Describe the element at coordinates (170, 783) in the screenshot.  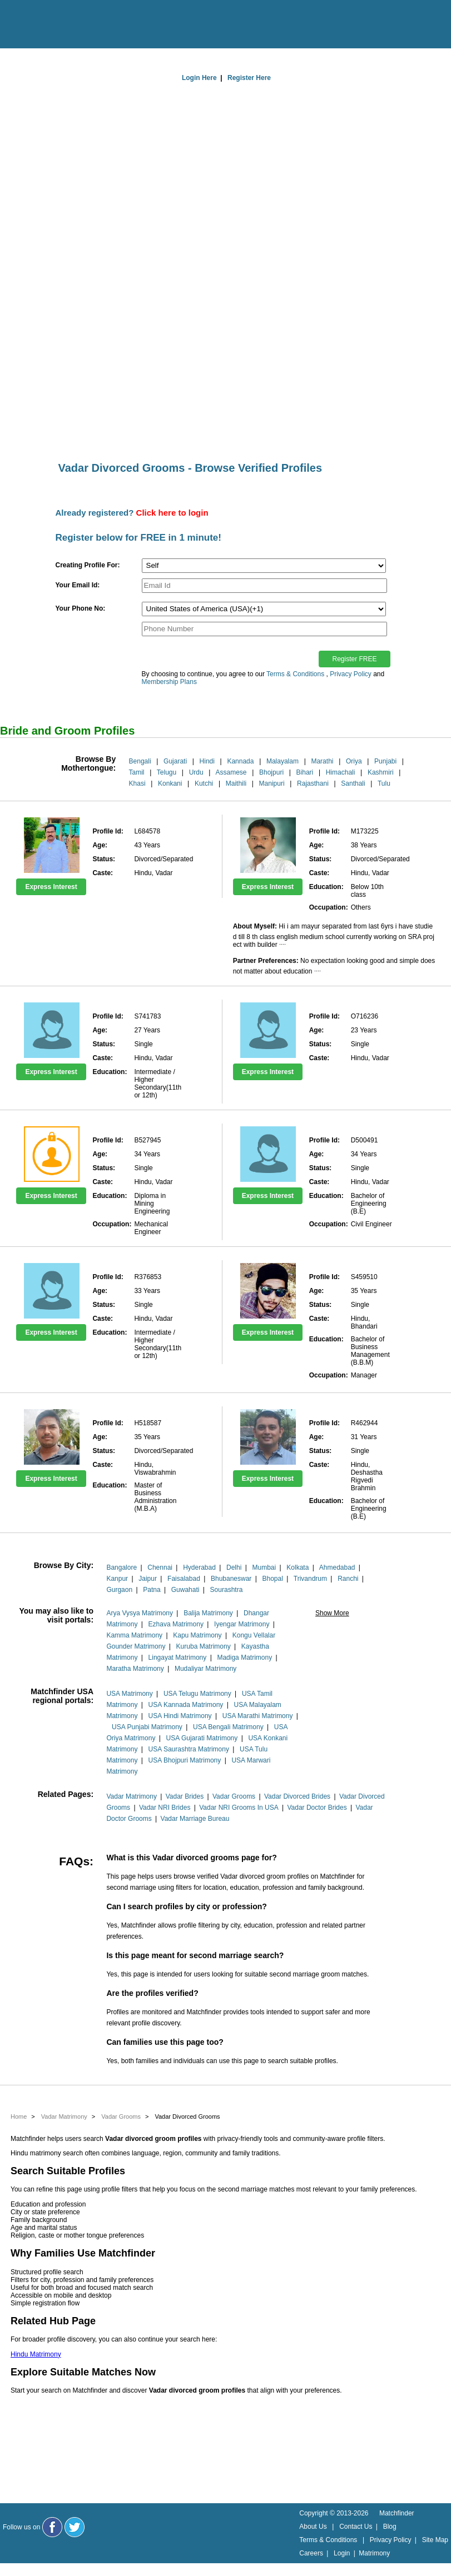
I see `Konkani` at that location.